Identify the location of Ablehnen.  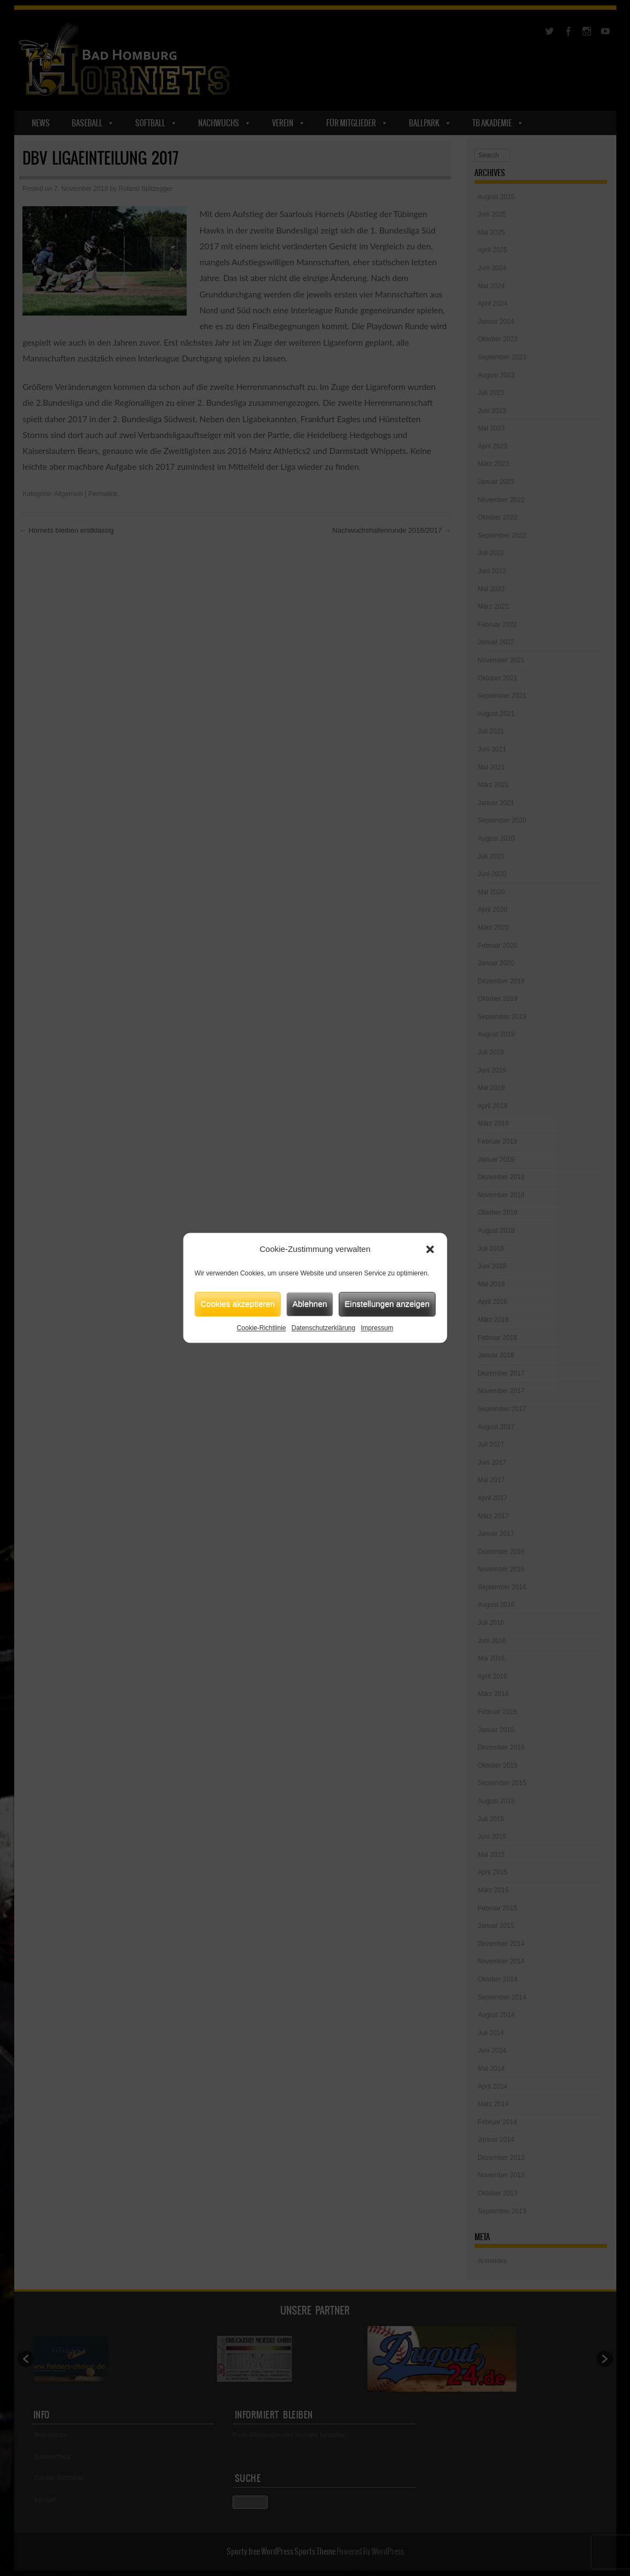
(309, 1303).